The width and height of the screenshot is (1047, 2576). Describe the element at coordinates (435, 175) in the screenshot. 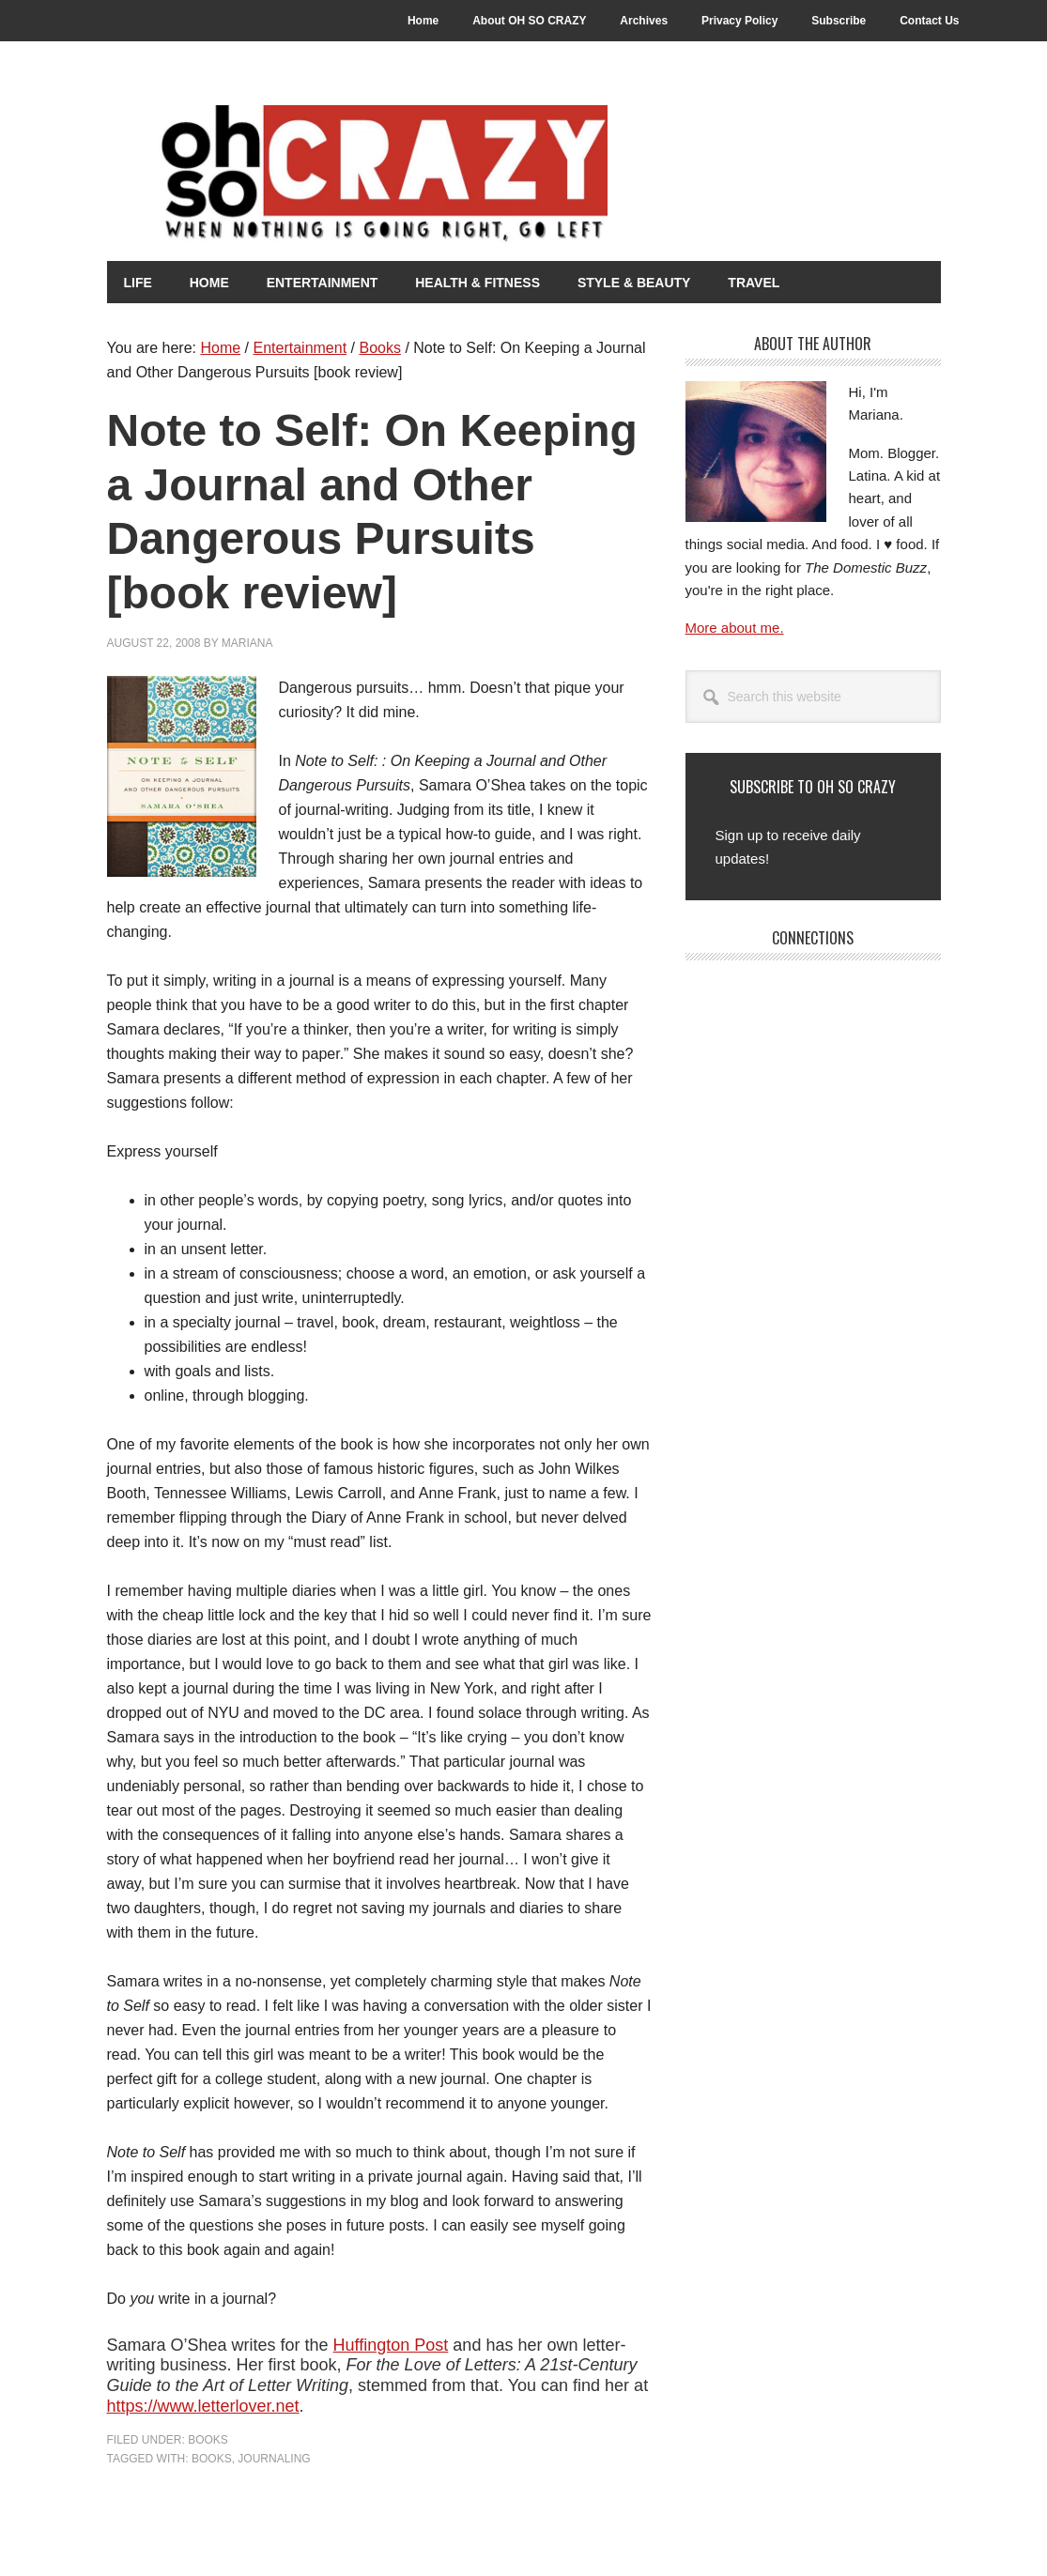

I see `Oh So Crazy` at that location.